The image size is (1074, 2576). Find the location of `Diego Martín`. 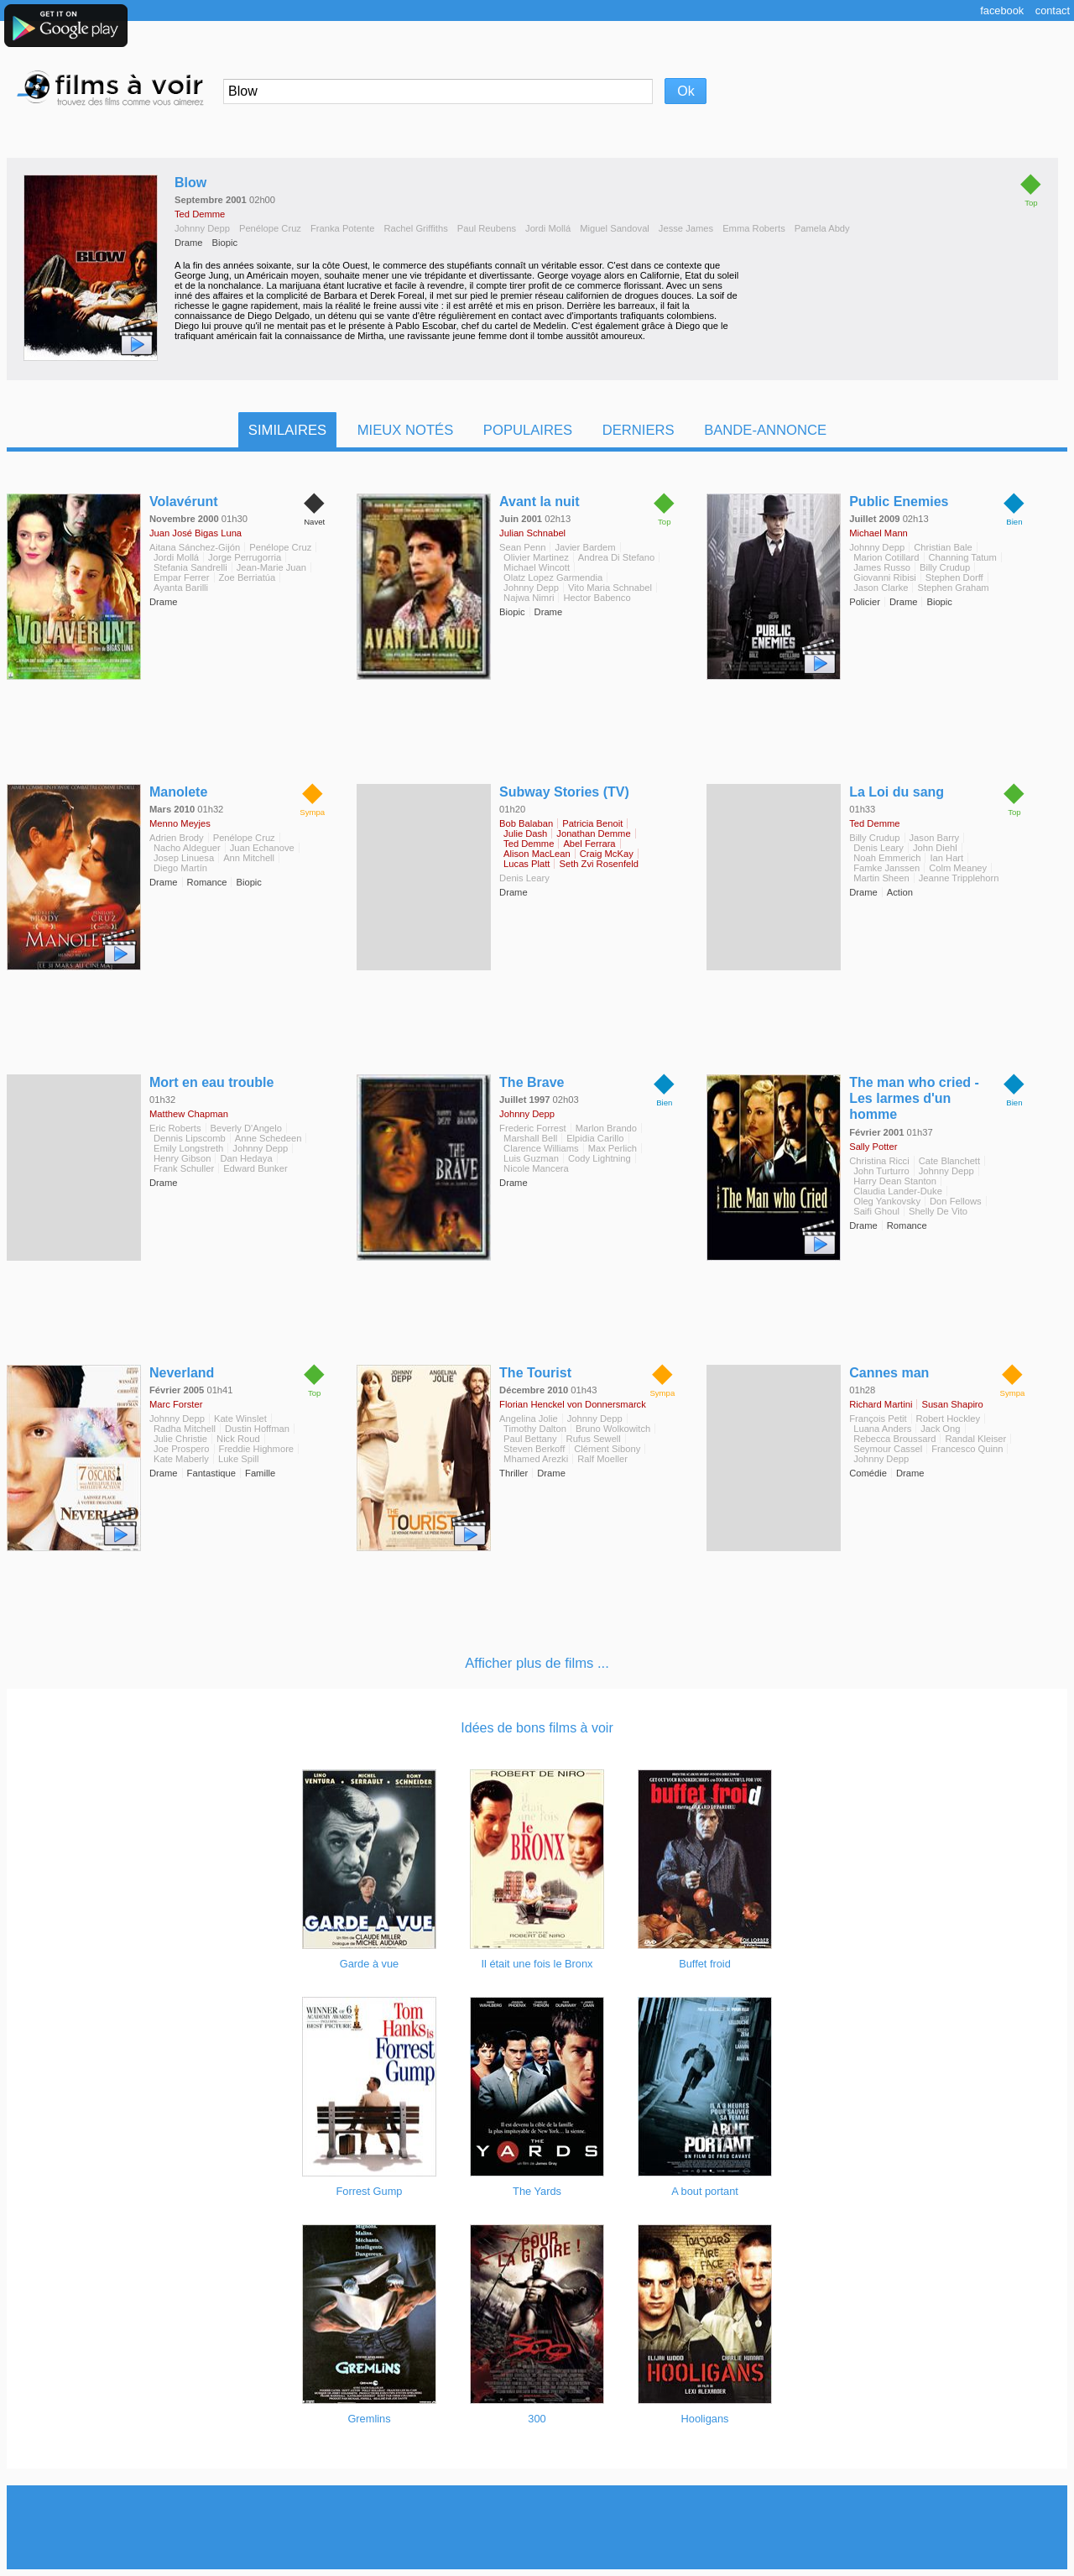

Diego Martín is located at coordinates (180, 868).